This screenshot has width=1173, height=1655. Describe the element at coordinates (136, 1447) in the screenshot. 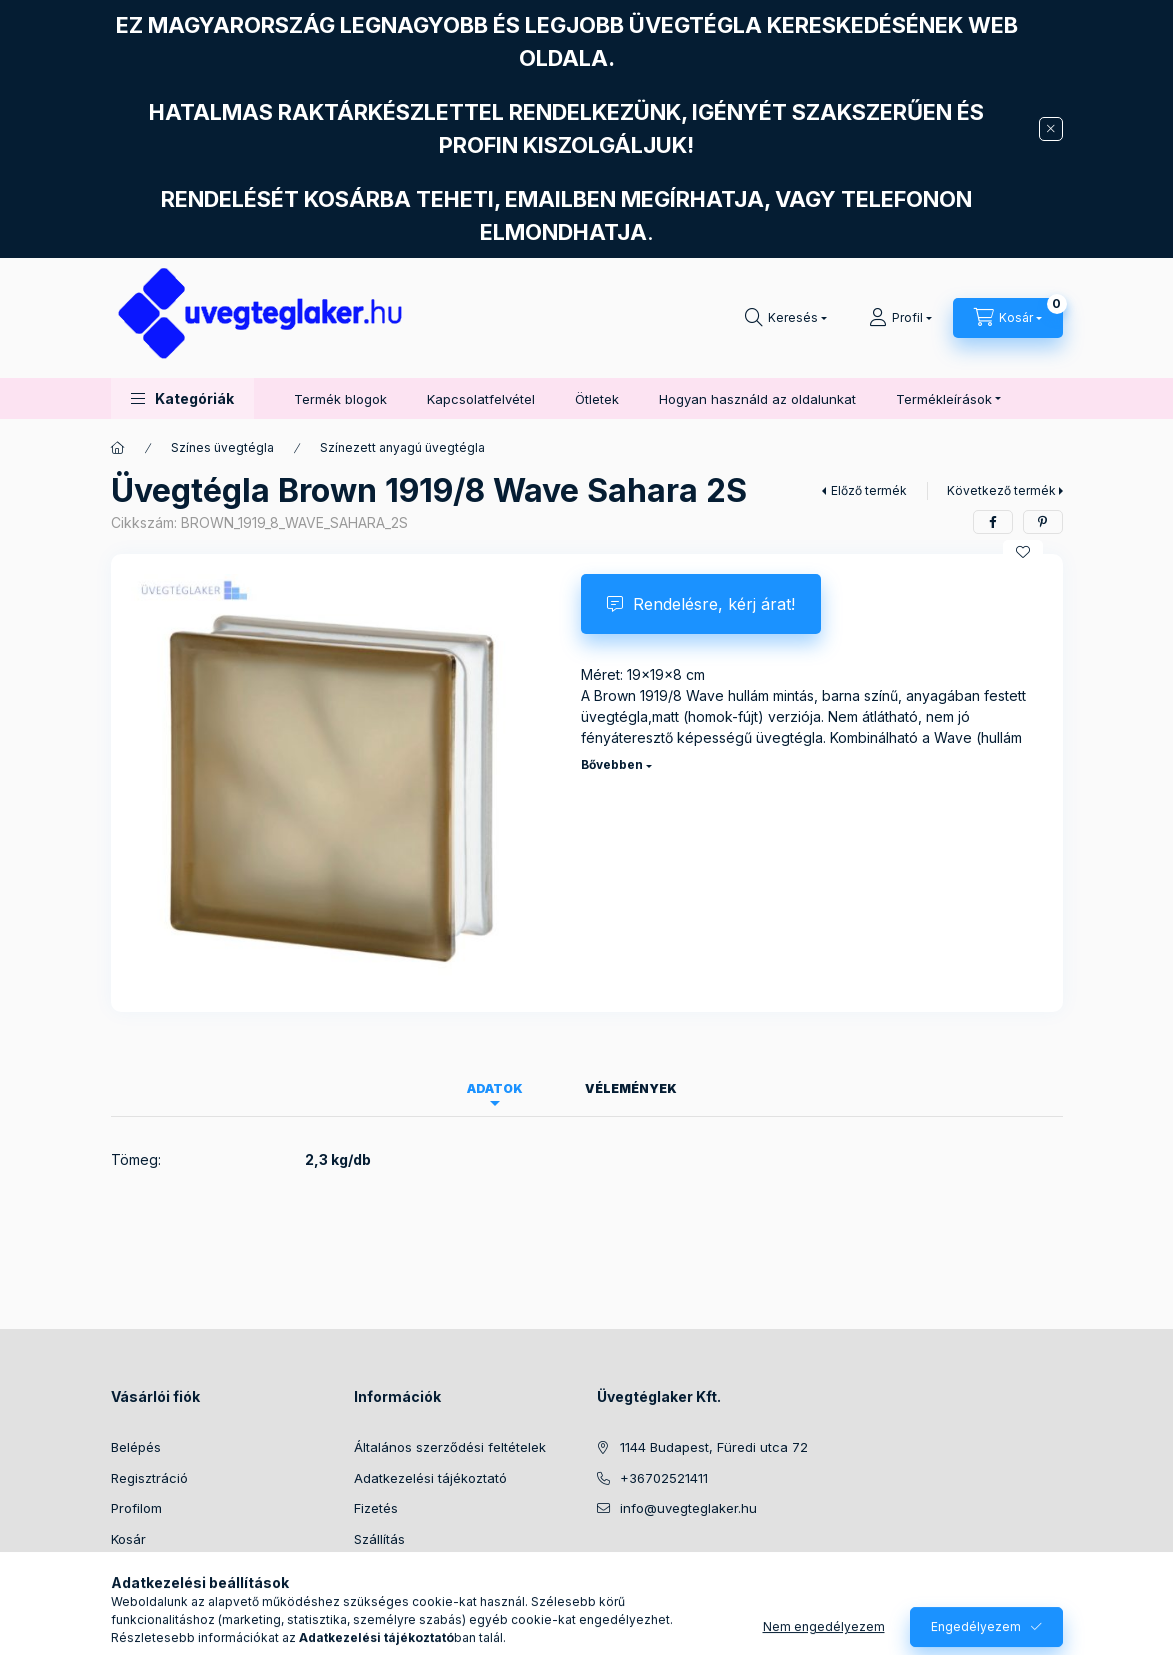

I see `Belépés` at that location.